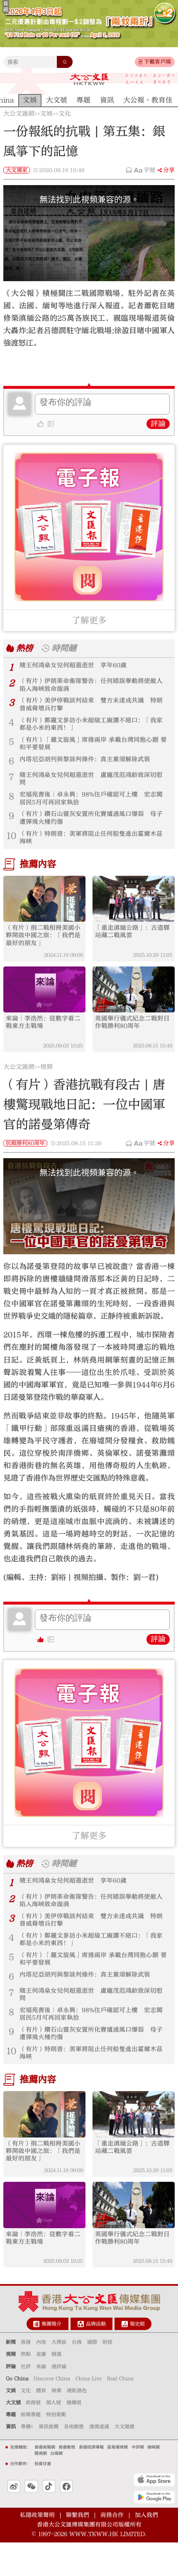 The image size is (178, 2576). I want to click on 商務合作, so click(112, 2548).